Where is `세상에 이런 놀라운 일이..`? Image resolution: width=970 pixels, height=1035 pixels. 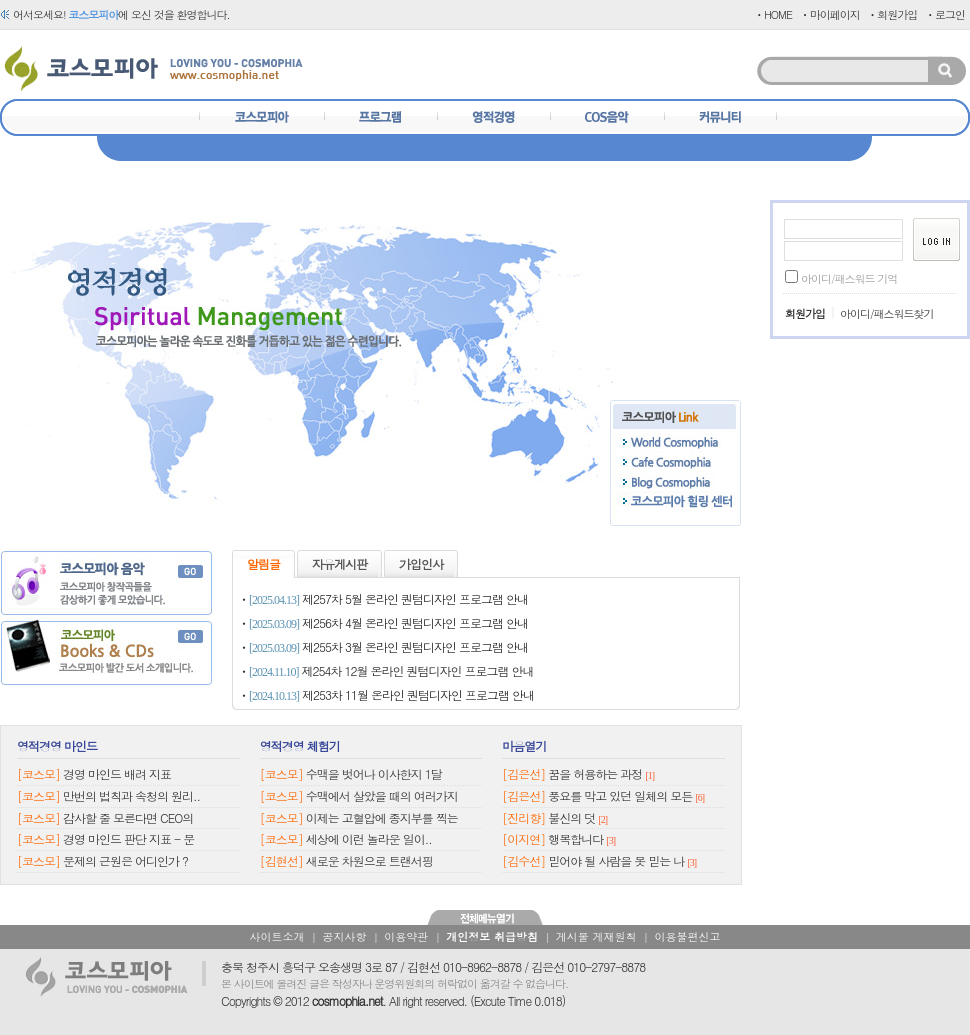
세상에 이런 놀라운 일이.. is located at coordinates (369, 838).